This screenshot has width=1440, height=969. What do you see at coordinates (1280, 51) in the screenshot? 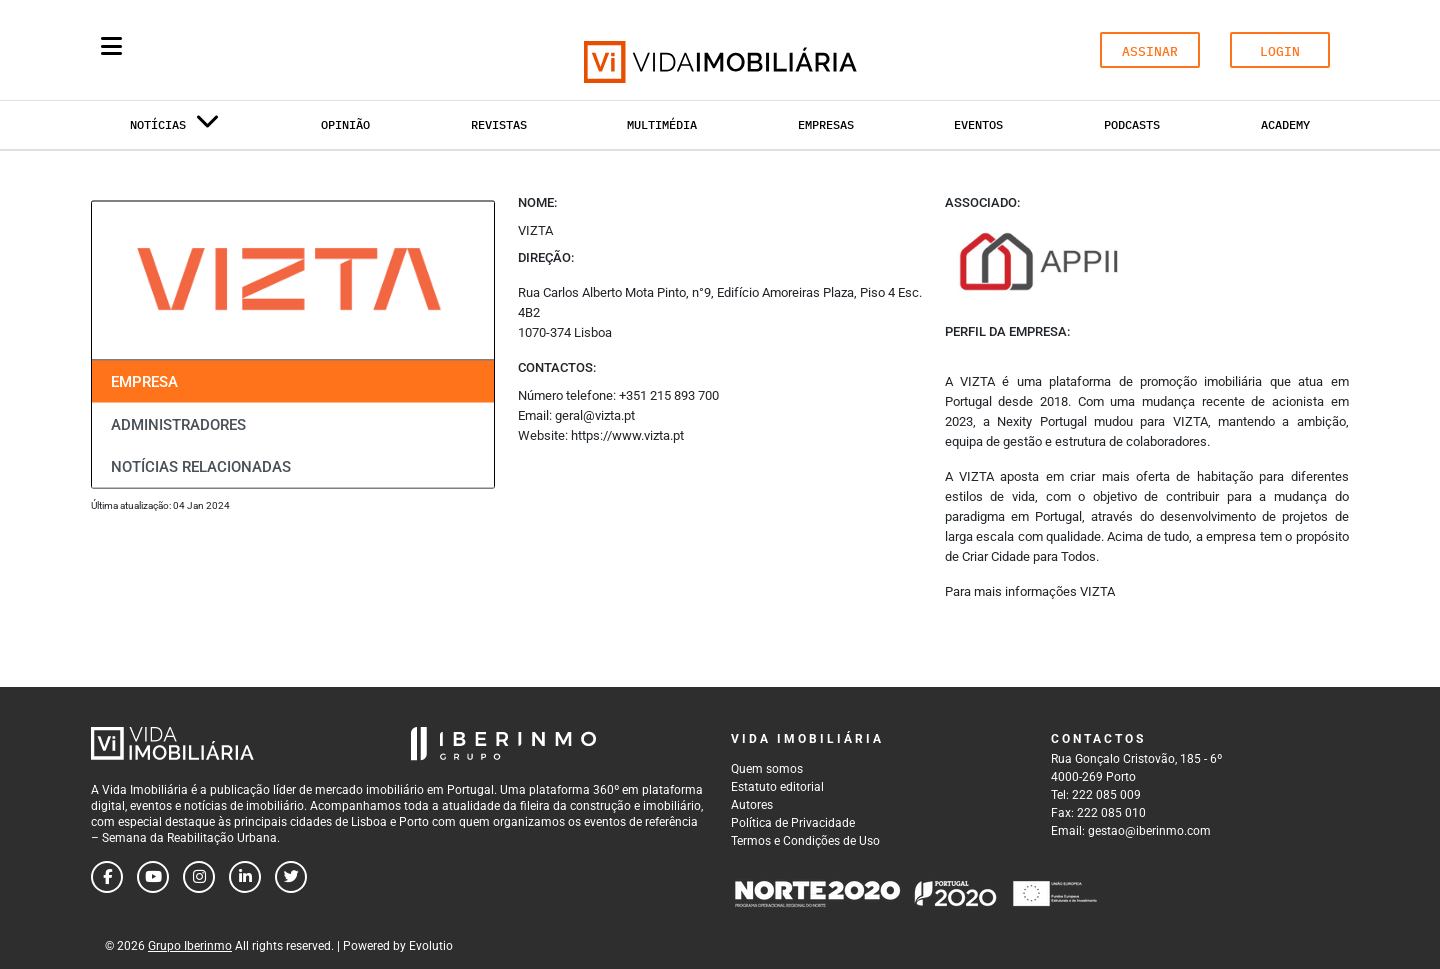
I see `LOGIN` at bounding box center [1280, 51].